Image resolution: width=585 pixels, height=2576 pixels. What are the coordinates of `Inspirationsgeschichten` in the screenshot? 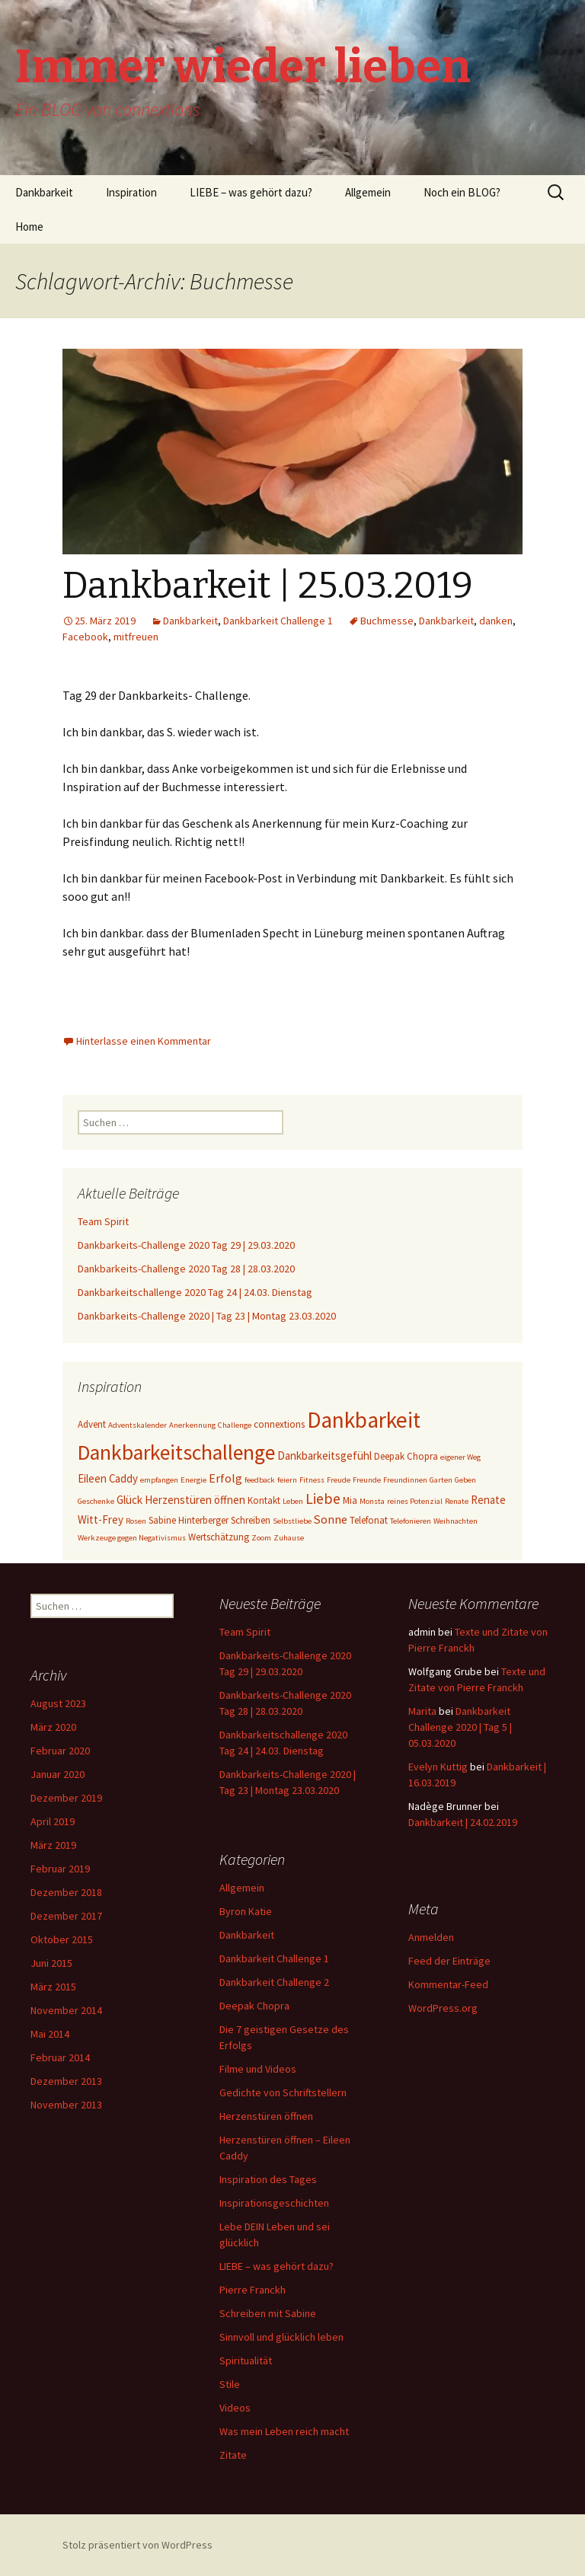 It's located at (274, 2203).